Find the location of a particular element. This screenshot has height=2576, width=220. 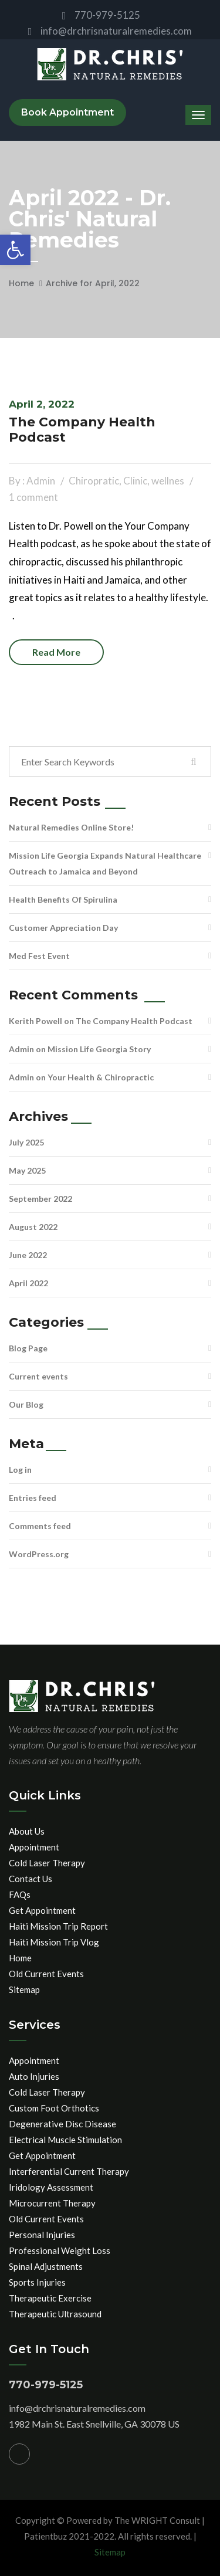

Blog Page is located at coordinates (28, 1348).